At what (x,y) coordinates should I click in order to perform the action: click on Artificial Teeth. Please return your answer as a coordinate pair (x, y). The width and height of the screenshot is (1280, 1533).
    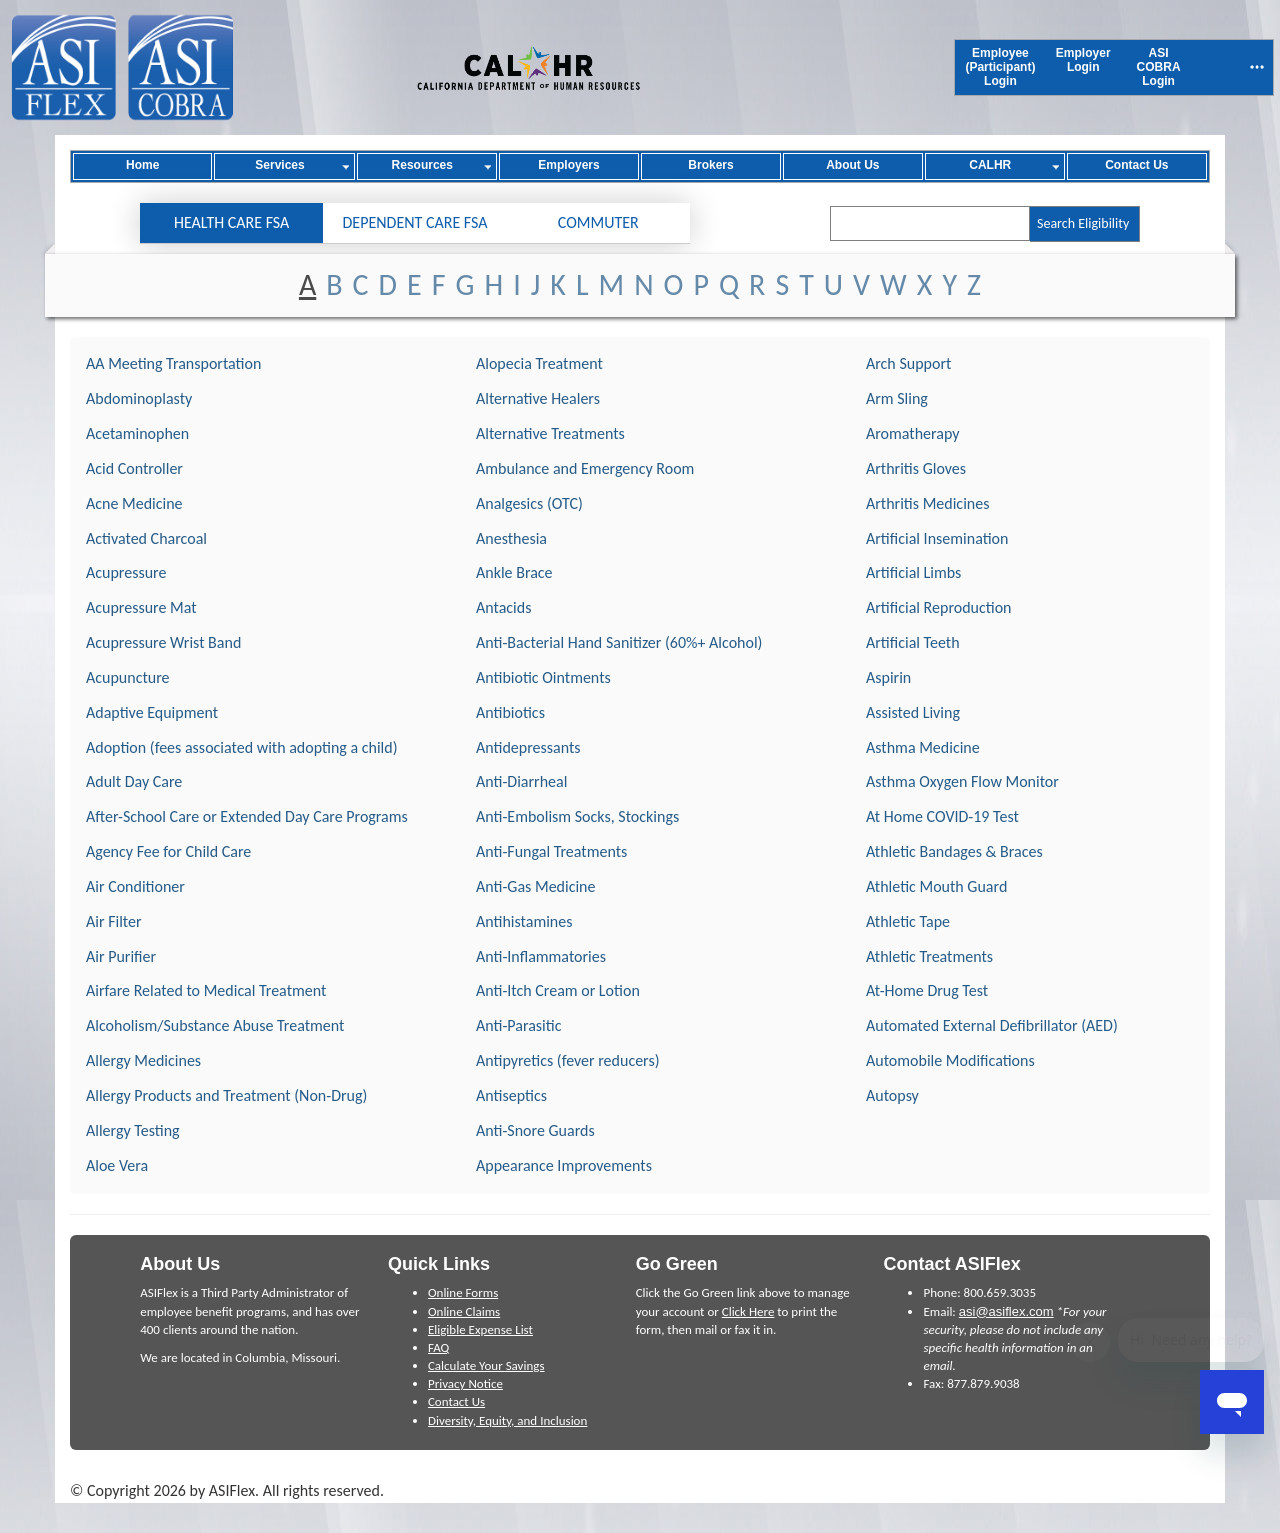
    Looking at the image, I should click on (913, 642).